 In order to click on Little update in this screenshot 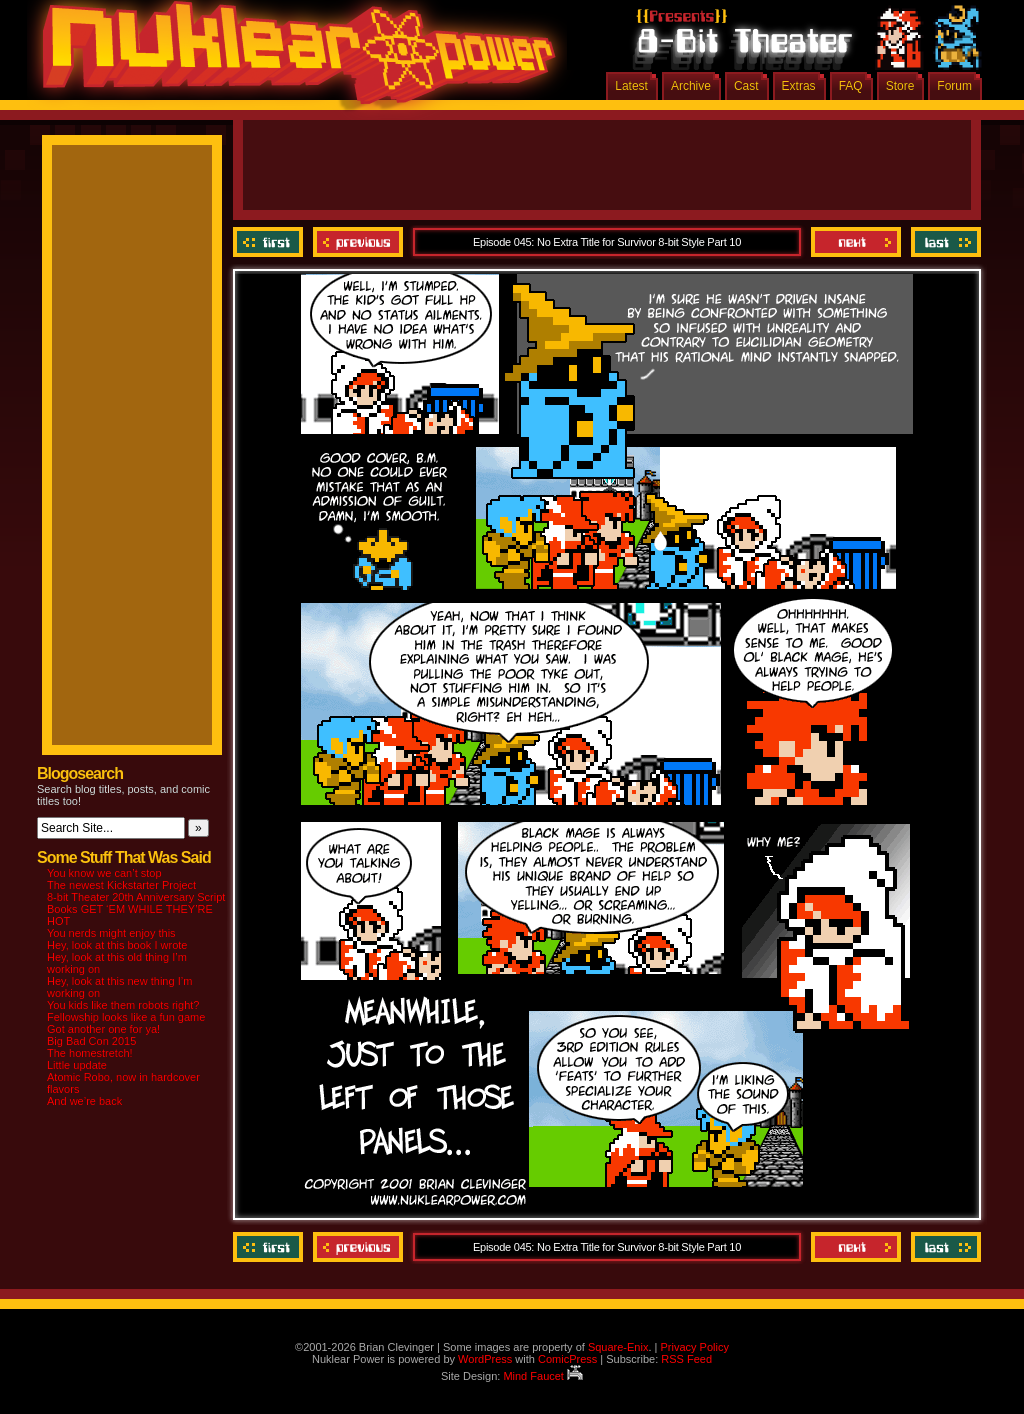, I will do `click(77, 1065)`.